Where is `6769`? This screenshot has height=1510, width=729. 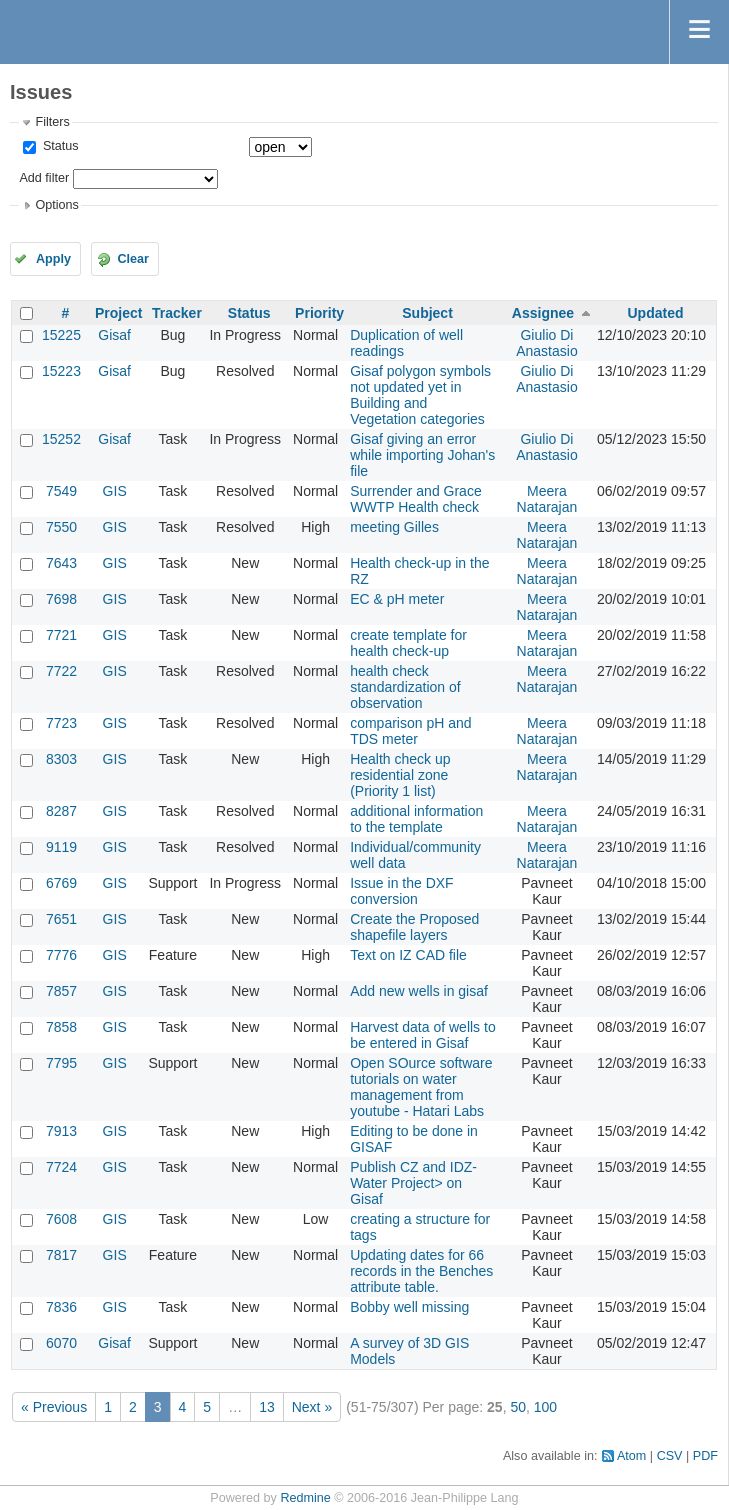
6769 is located at coordinates (61, 883).